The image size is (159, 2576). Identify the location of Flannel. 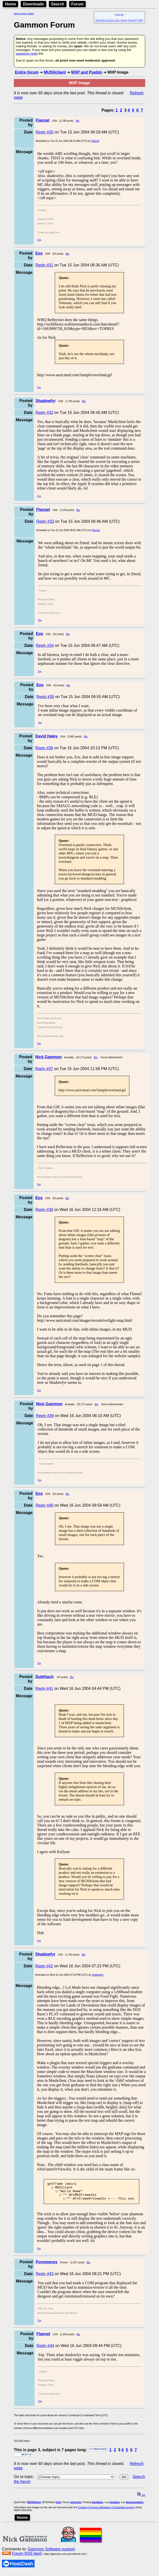
(95, 141).